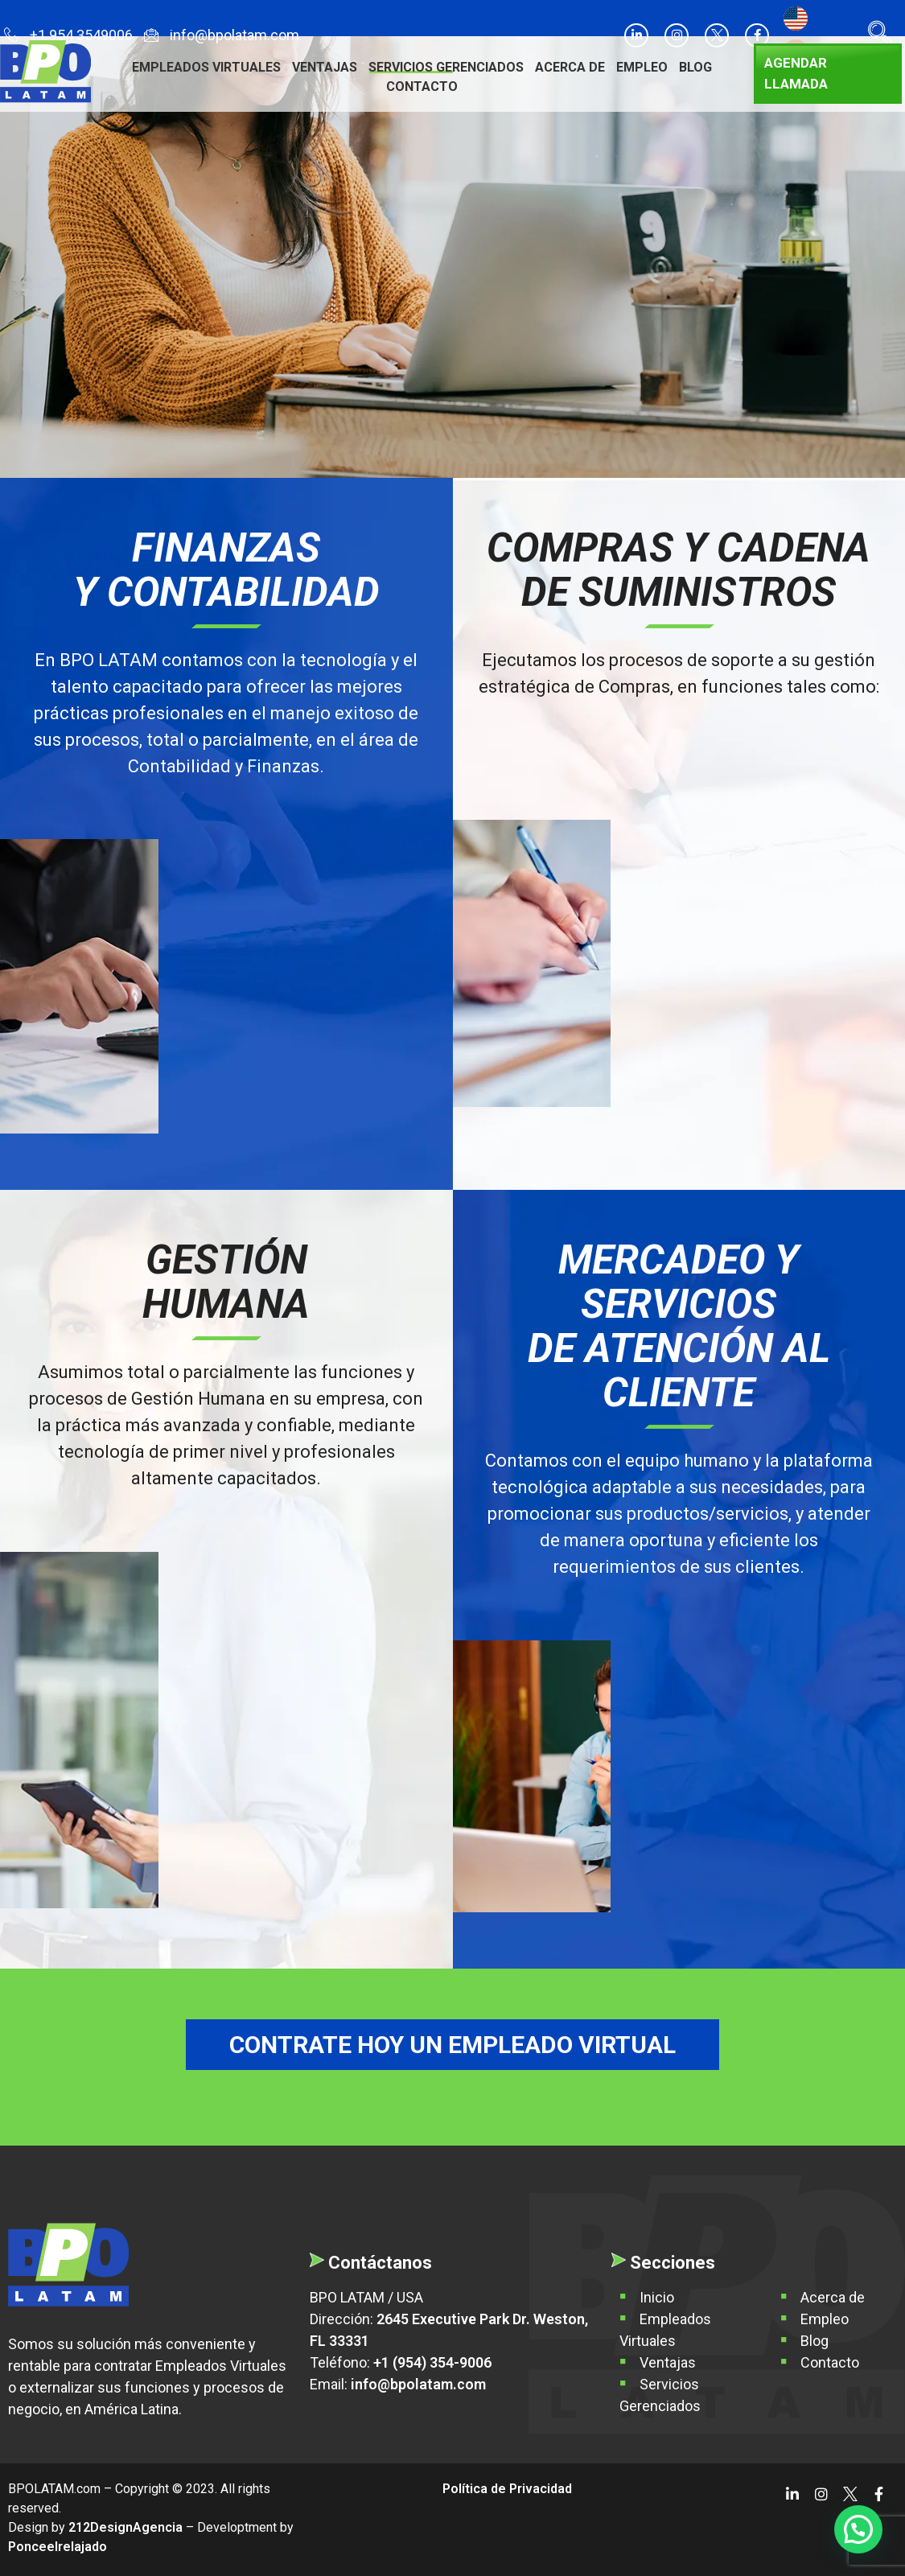 The height and width of the screenshot is (2576, 905). I want to click on 212DesignAgencia, so click(125, 2527).